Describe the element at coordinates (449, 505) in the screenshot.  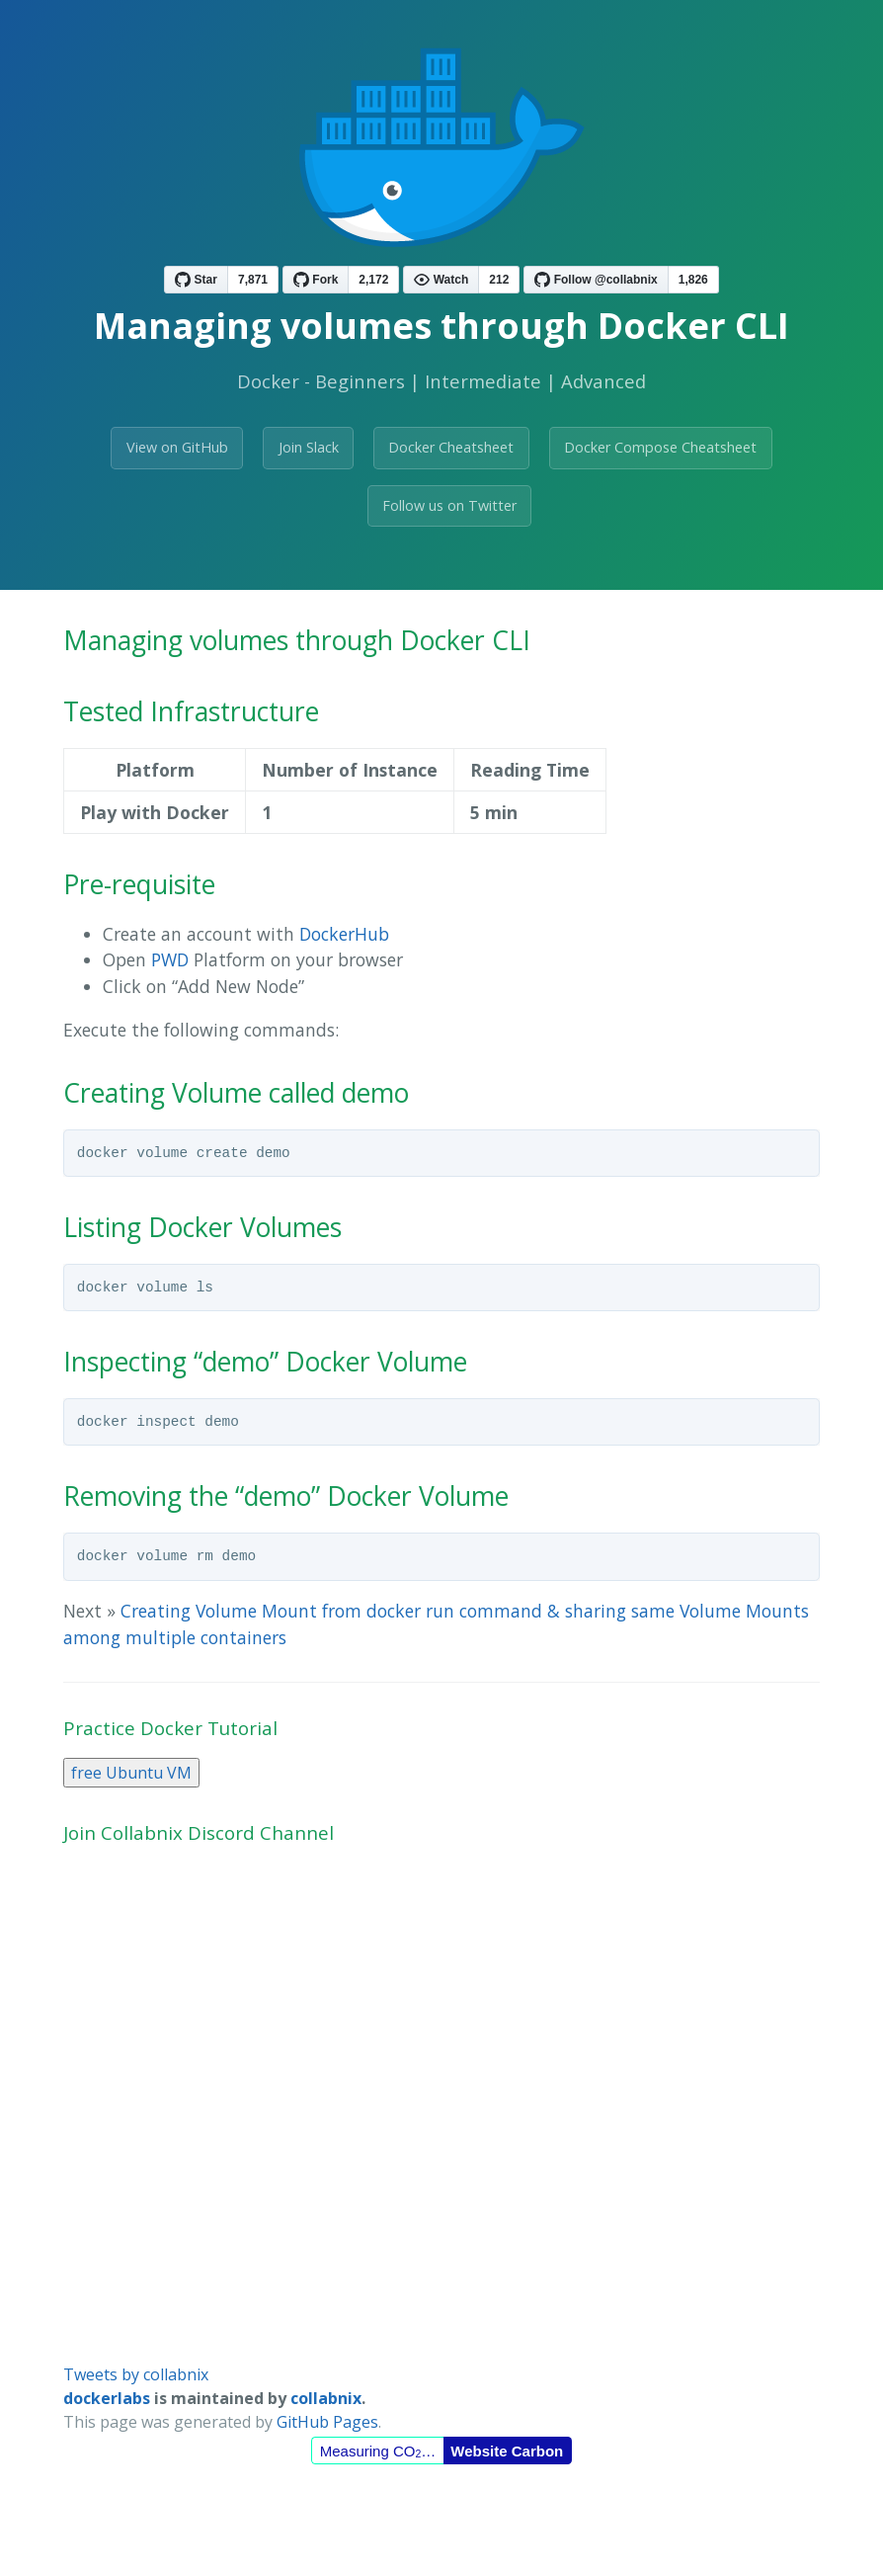
I see `Follow us on Twitter` at that location.